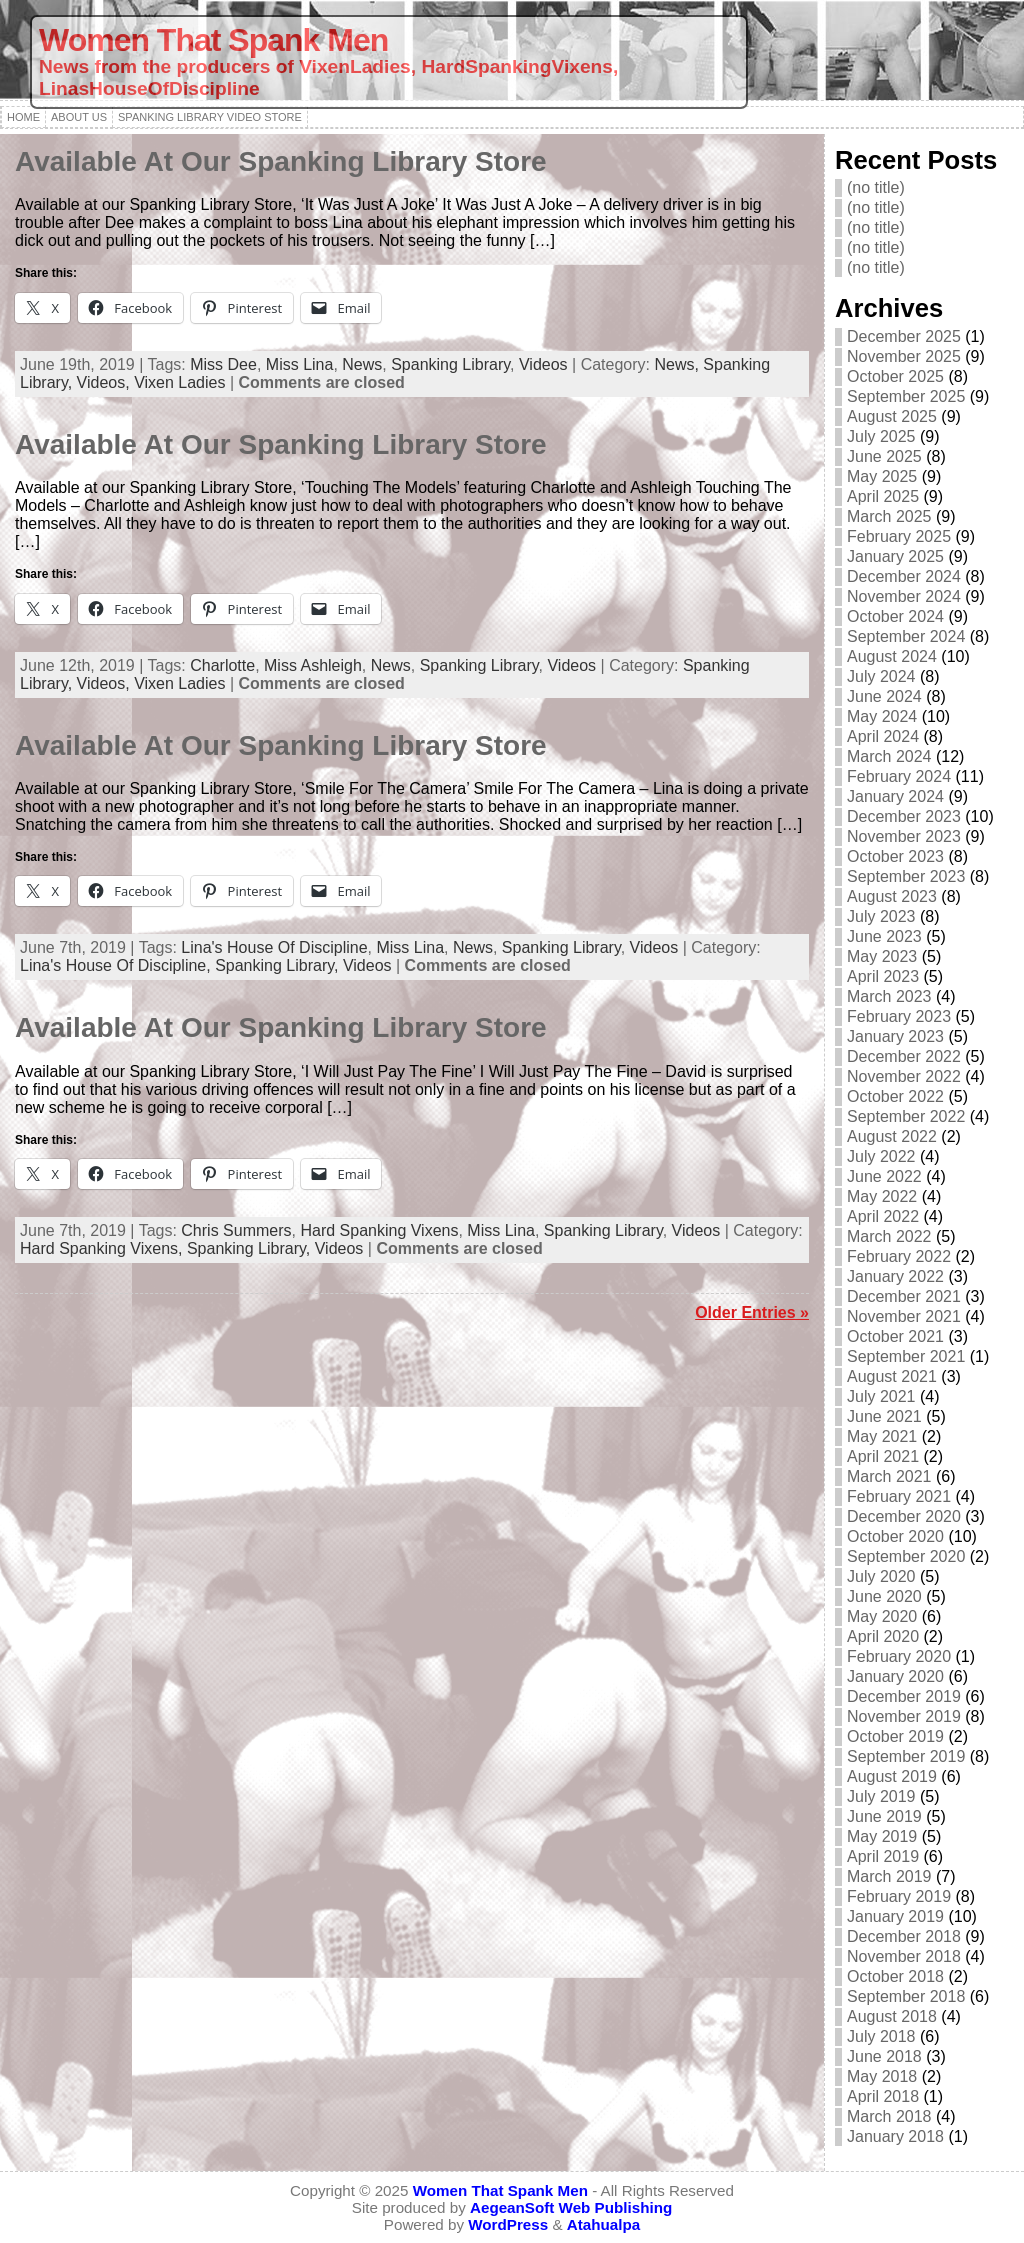  What do you see at coordinates (904, 1716) in the screenshot?
I see `November 2019` at bounding box center [904, 1716].